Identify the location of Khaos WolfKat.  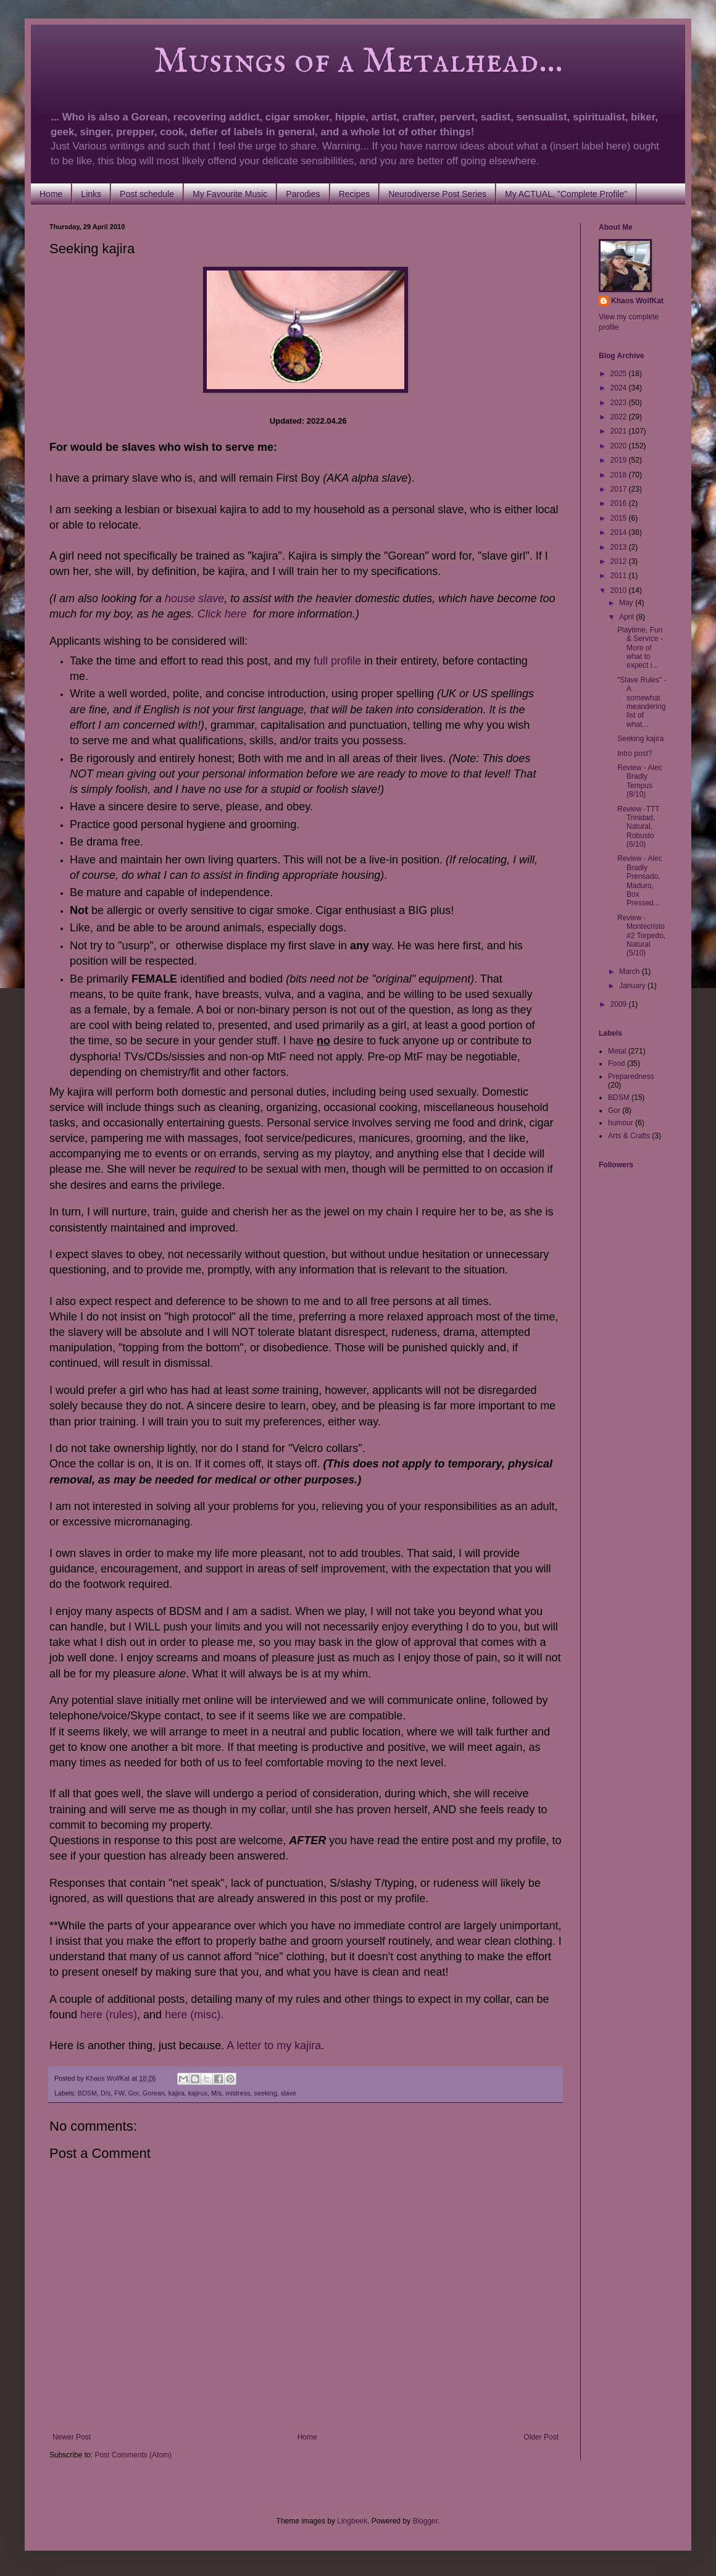
(637, 300).